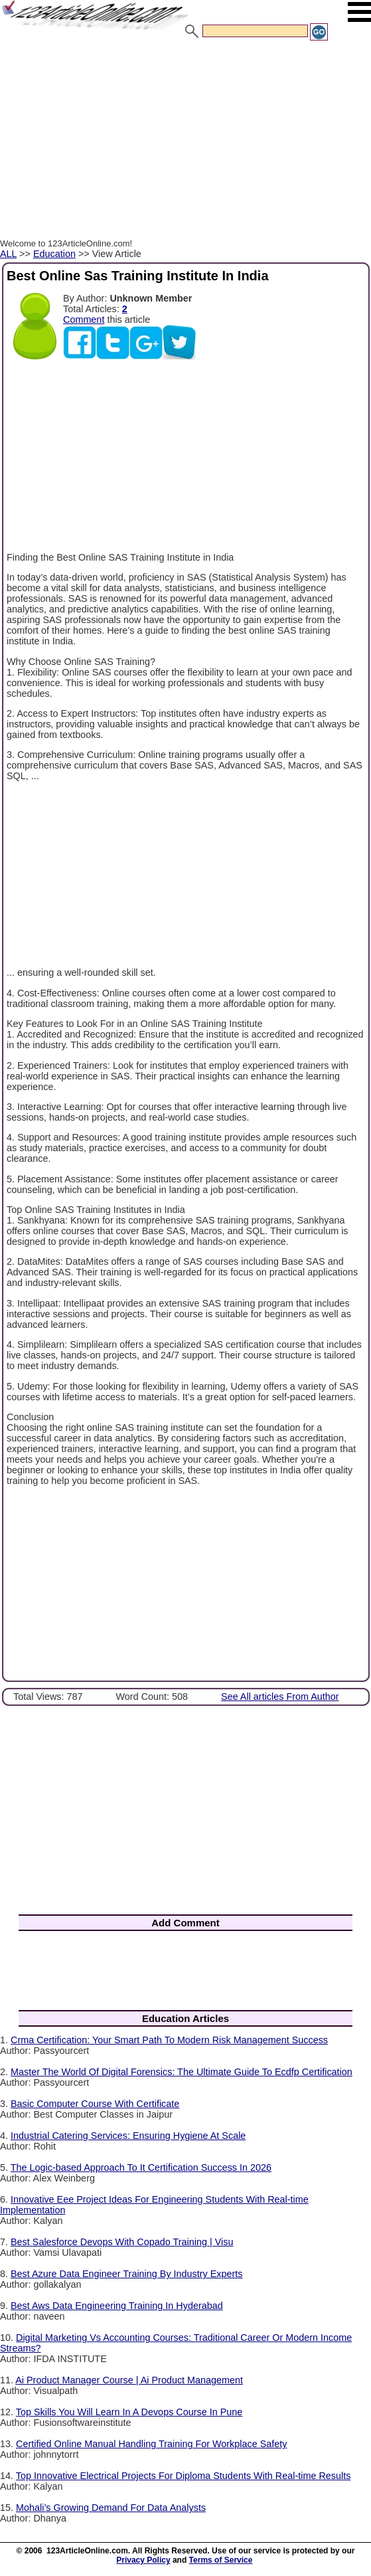  I want to click on Best Aws Data Engineering Training In Hyderabad, so click(117, 2305).